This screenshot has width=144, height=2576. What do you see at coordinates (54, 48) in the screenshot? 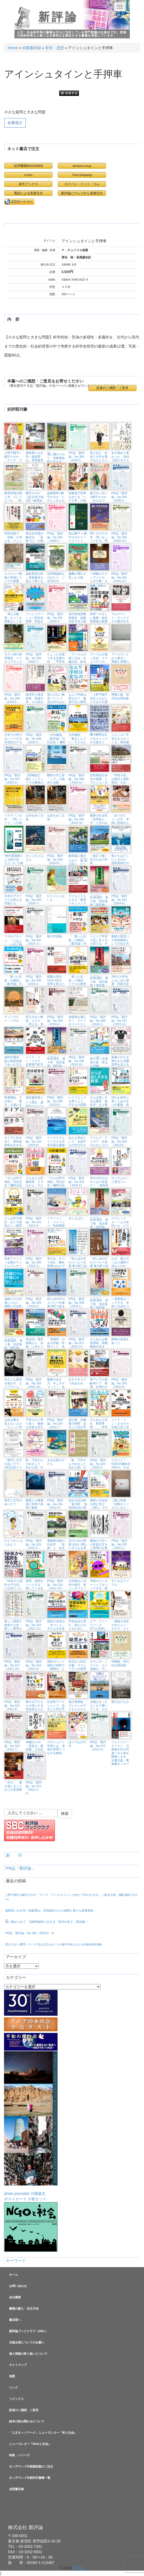
I see `哲学・思想` at bounding box center [54, 48].